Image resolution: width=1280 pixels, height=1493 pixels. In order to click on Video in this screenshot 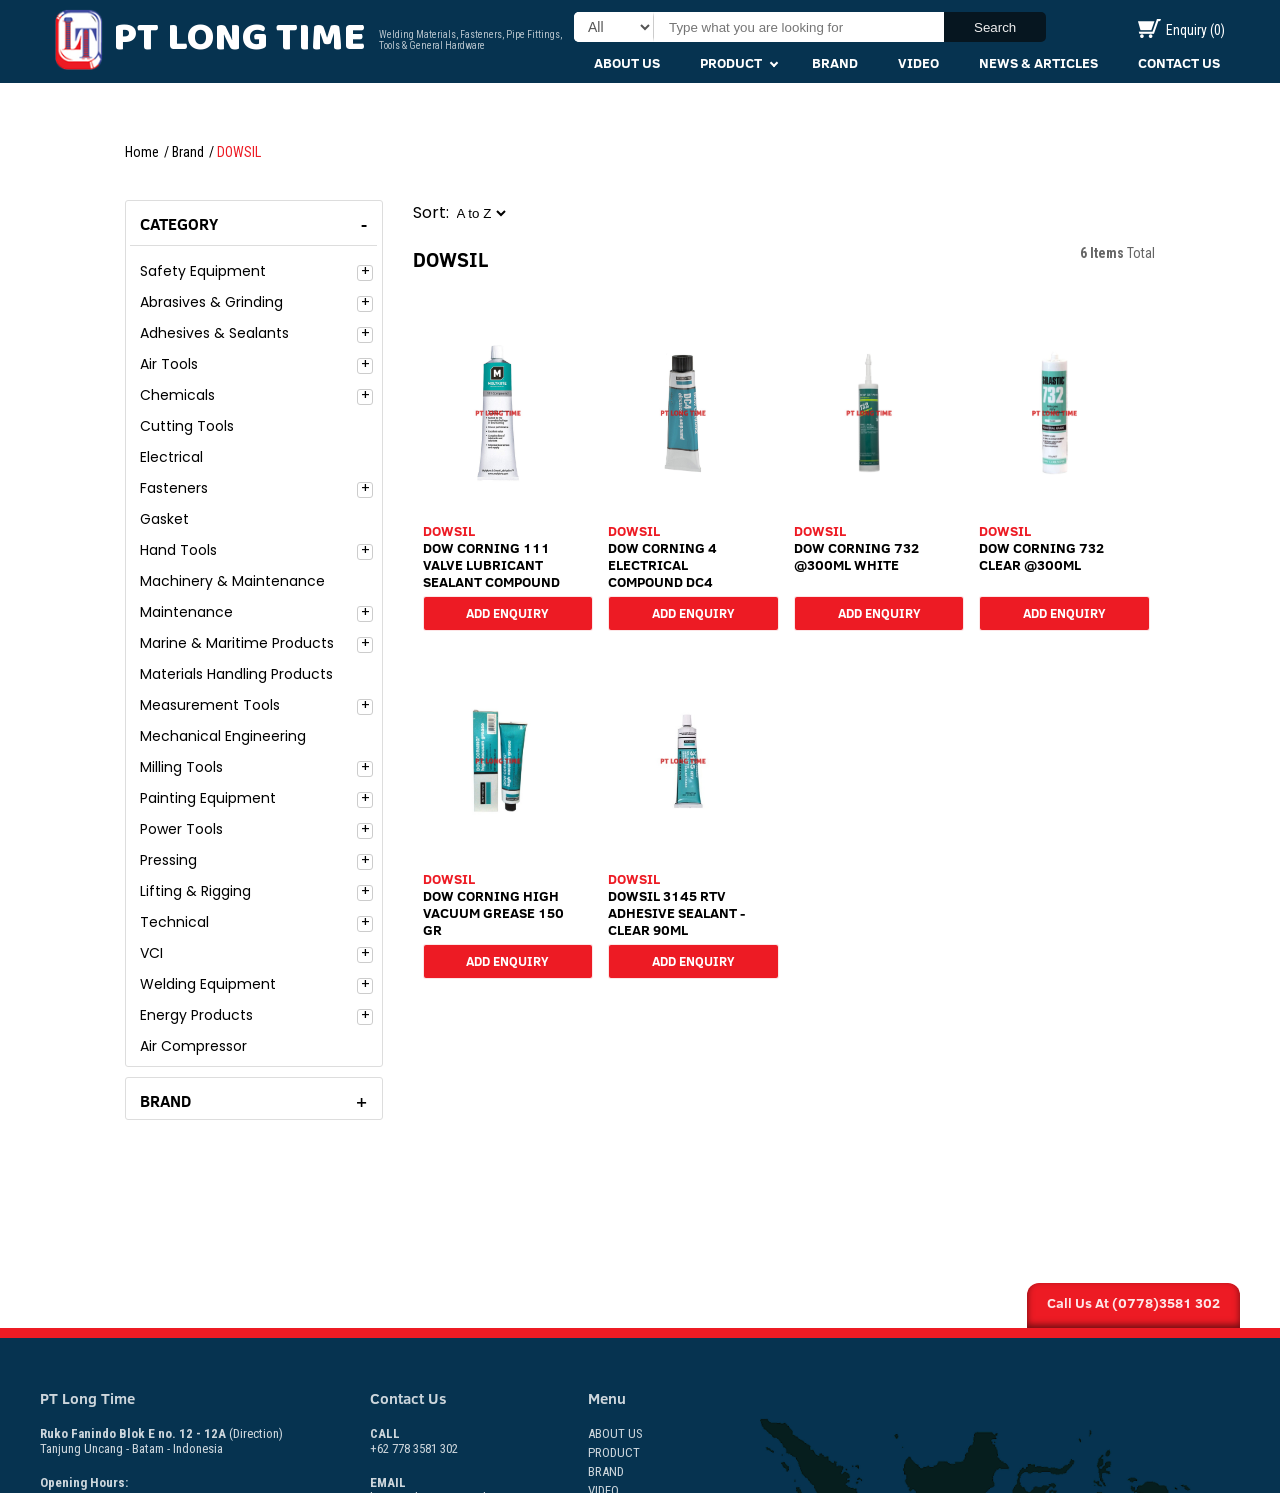, I will do `click(918, 63)`.